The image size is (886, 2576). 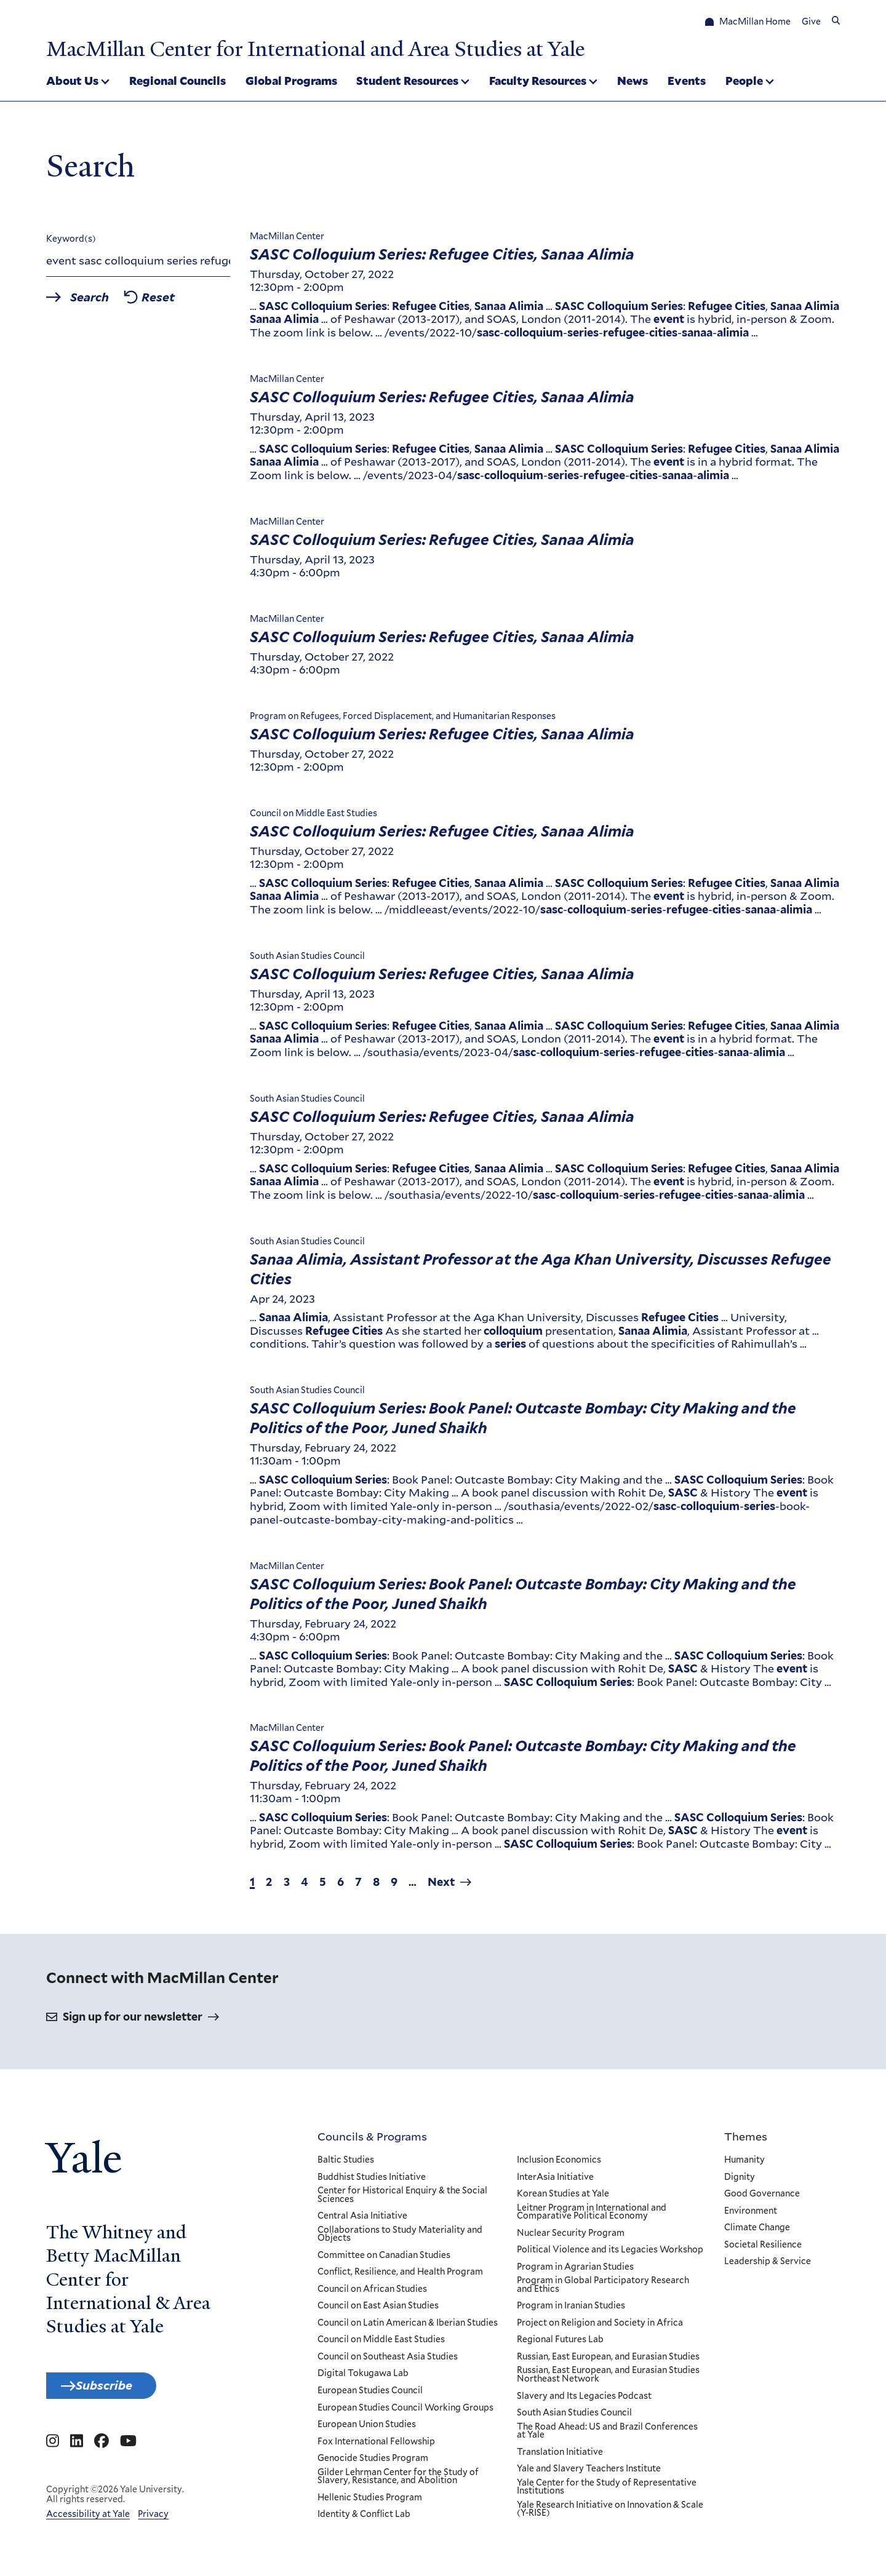 I want to click on Committee on Canadian Studies, so click(x=383, y=2259).